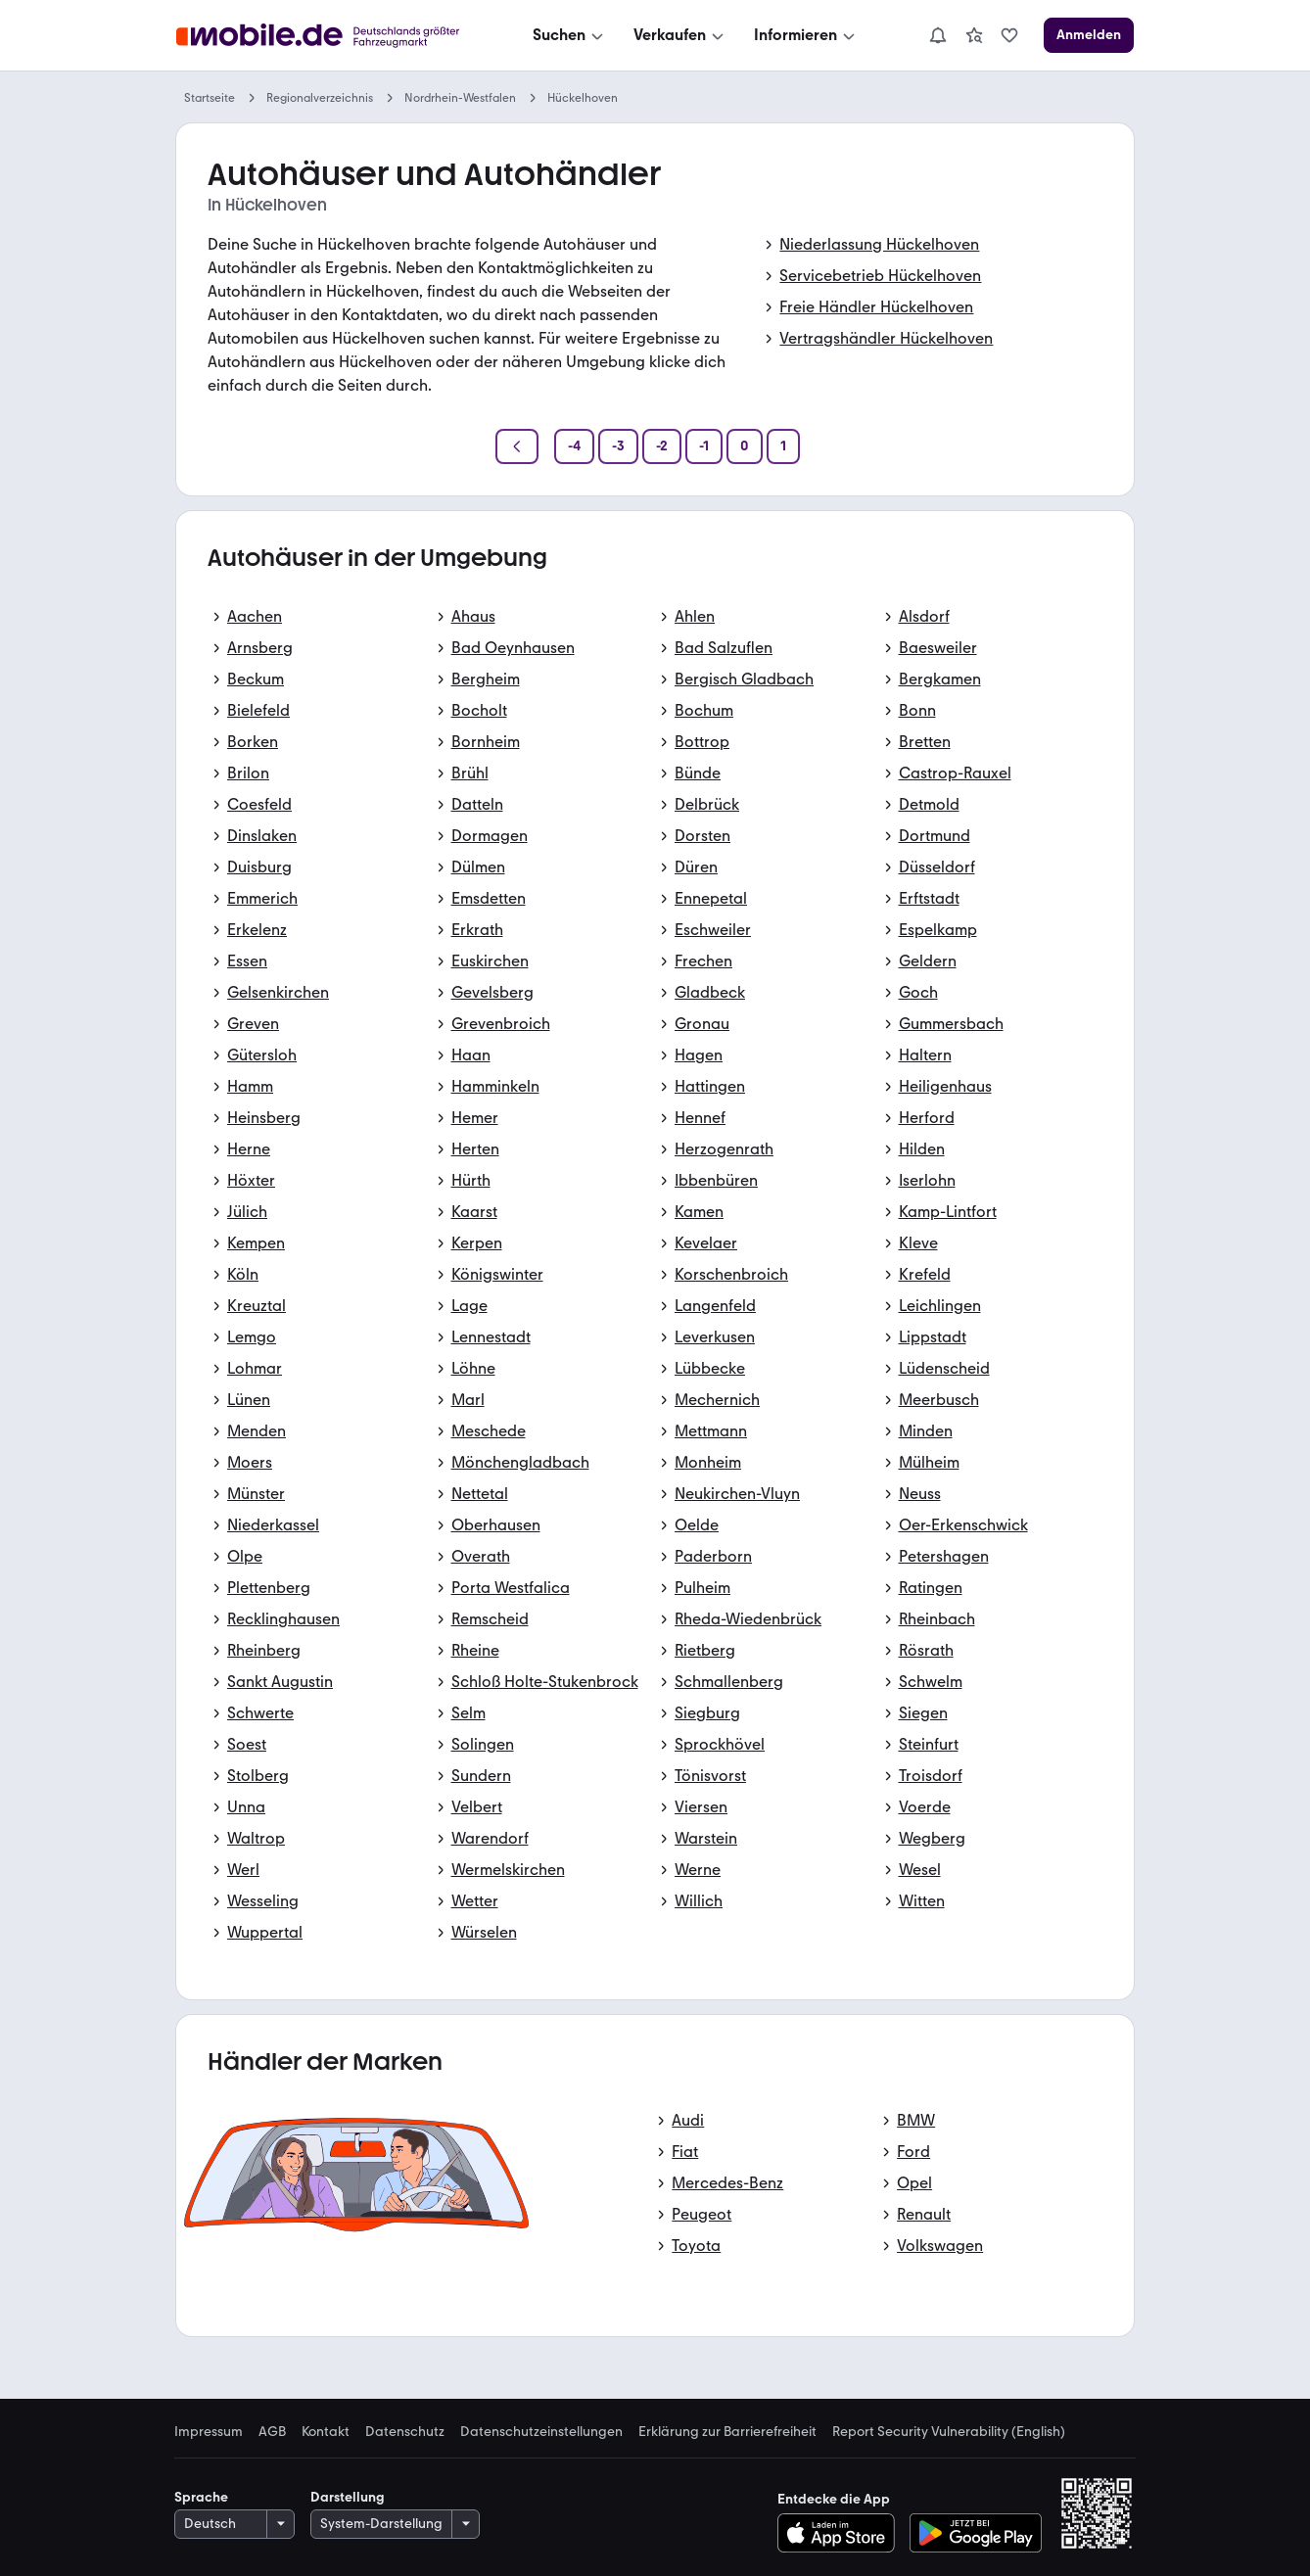 The image size is (1310, 2576). Describe the element at coordinates (841, 2533) in the screenshot. I see `[Im App-Store herunterladen]` at that location.